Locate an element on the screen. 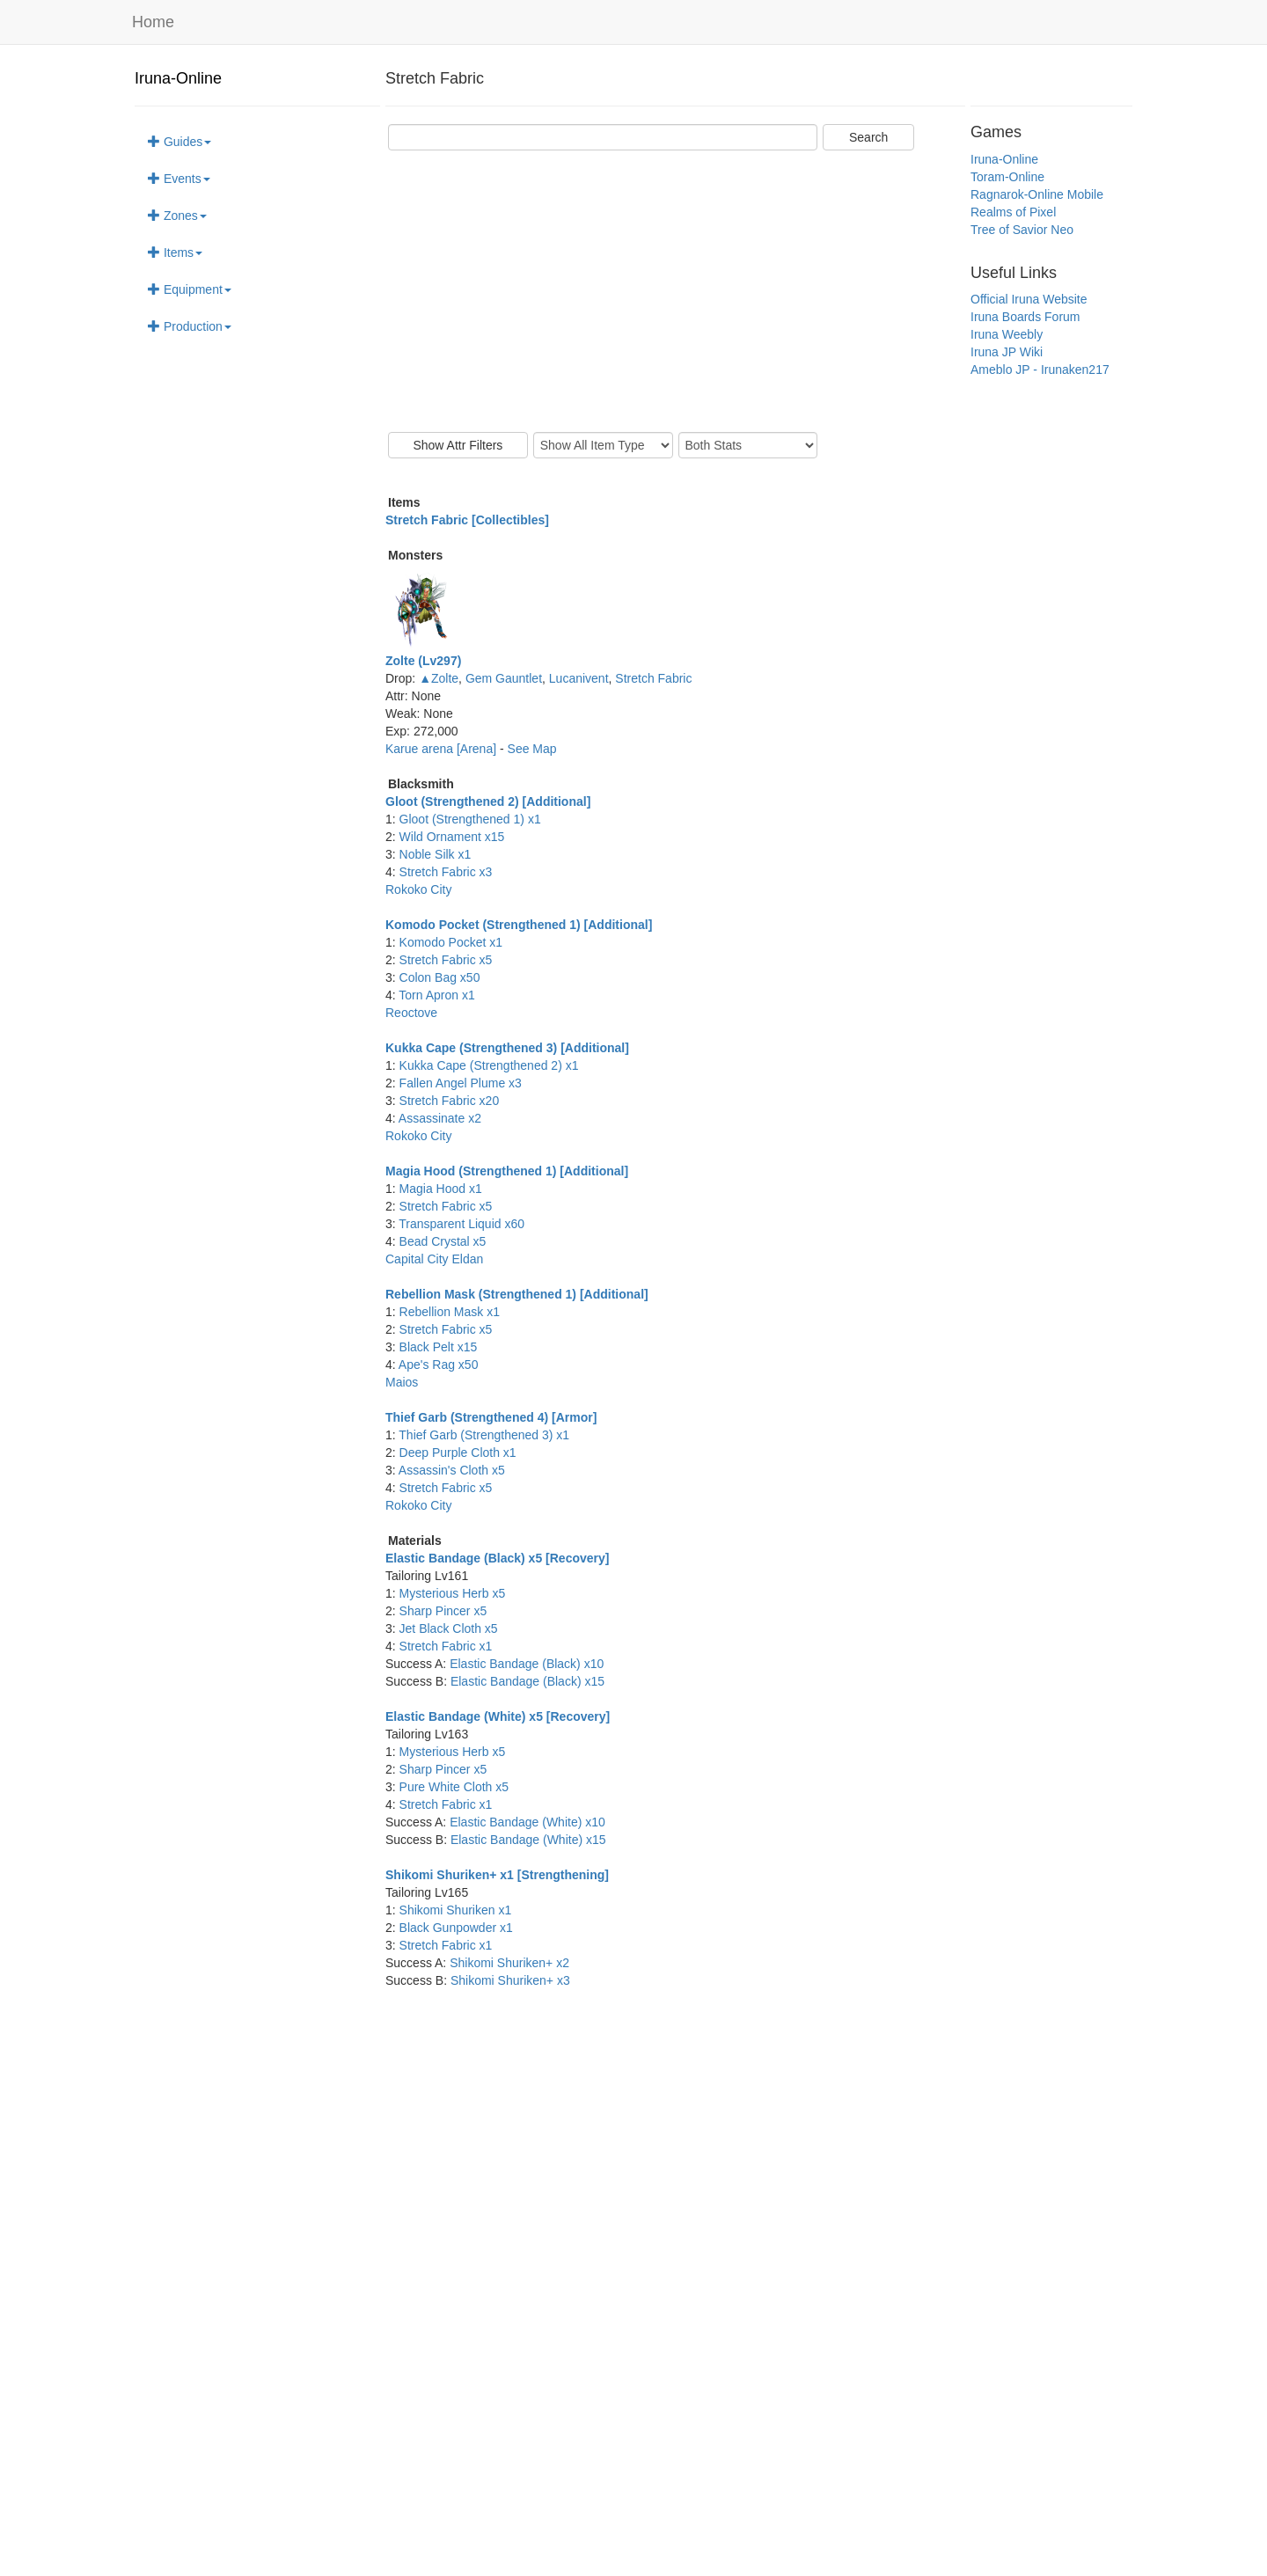 The height and width of the screenshot is (2576, 1267). Stretch Fabric x20 is located at coordinates (449, 1101).